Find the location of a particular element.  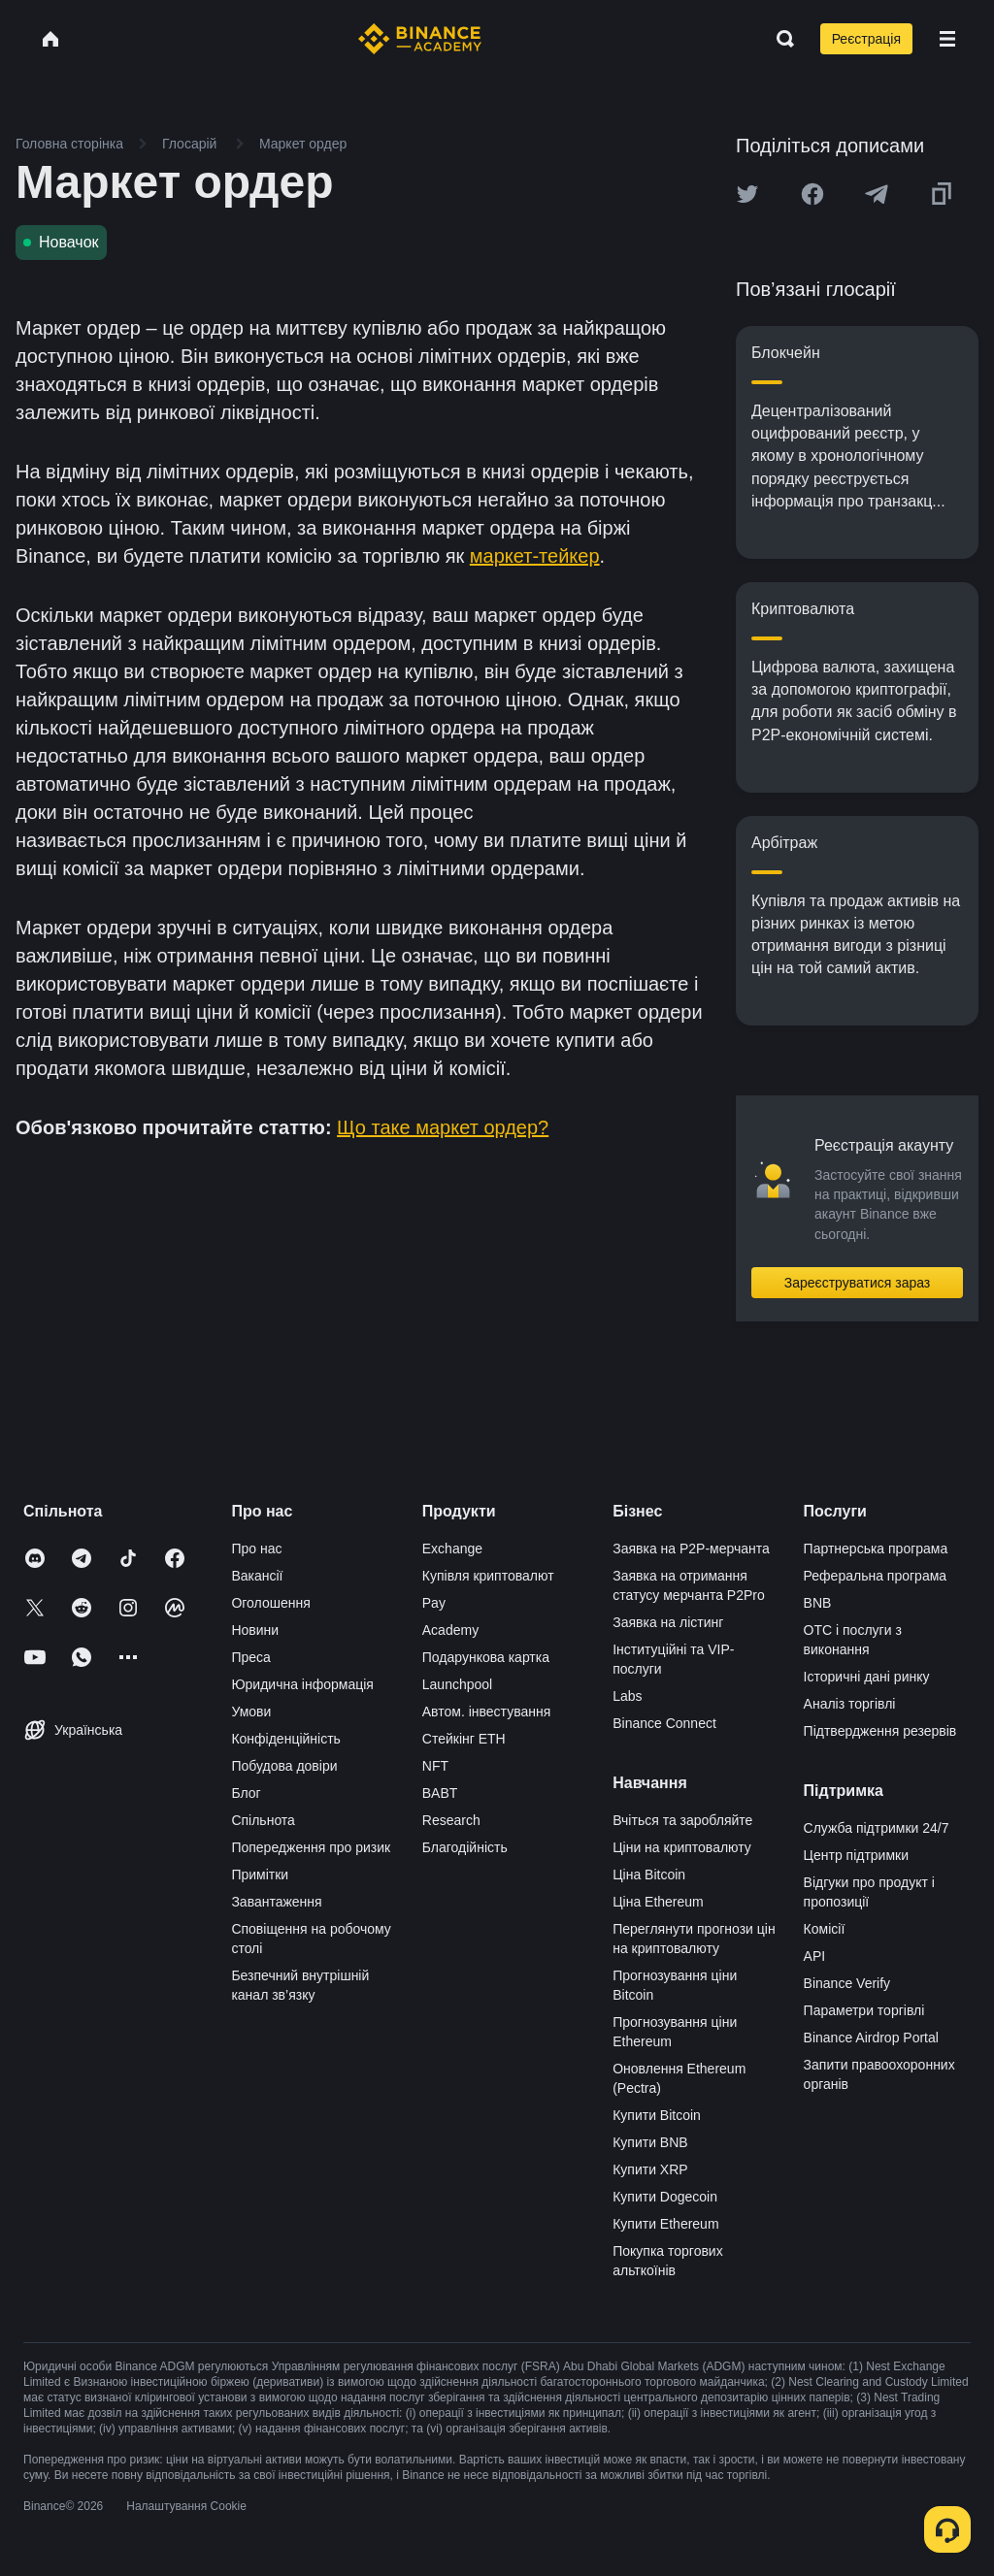

Launchpool is located at coordinates (457, 1684).